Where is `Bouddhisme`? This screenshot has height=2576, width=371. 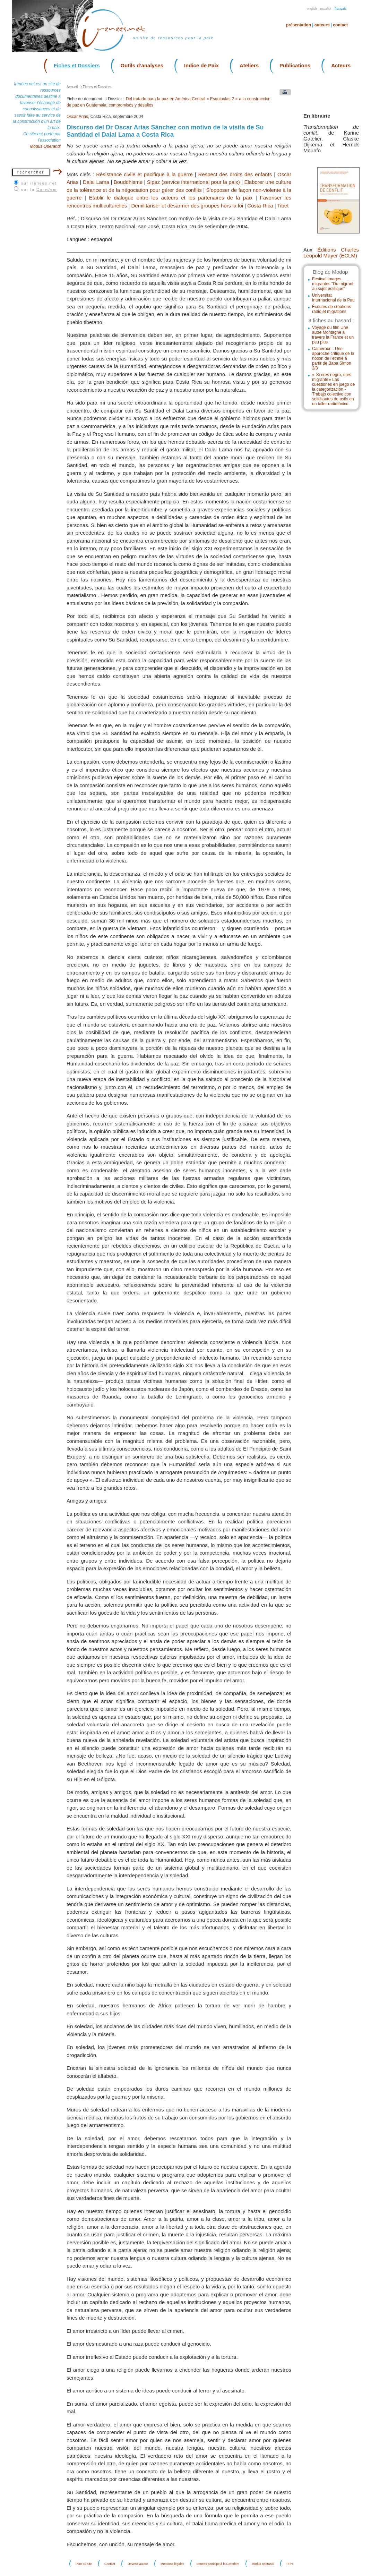 Bouddhisme is located at coordinates (128, 182).